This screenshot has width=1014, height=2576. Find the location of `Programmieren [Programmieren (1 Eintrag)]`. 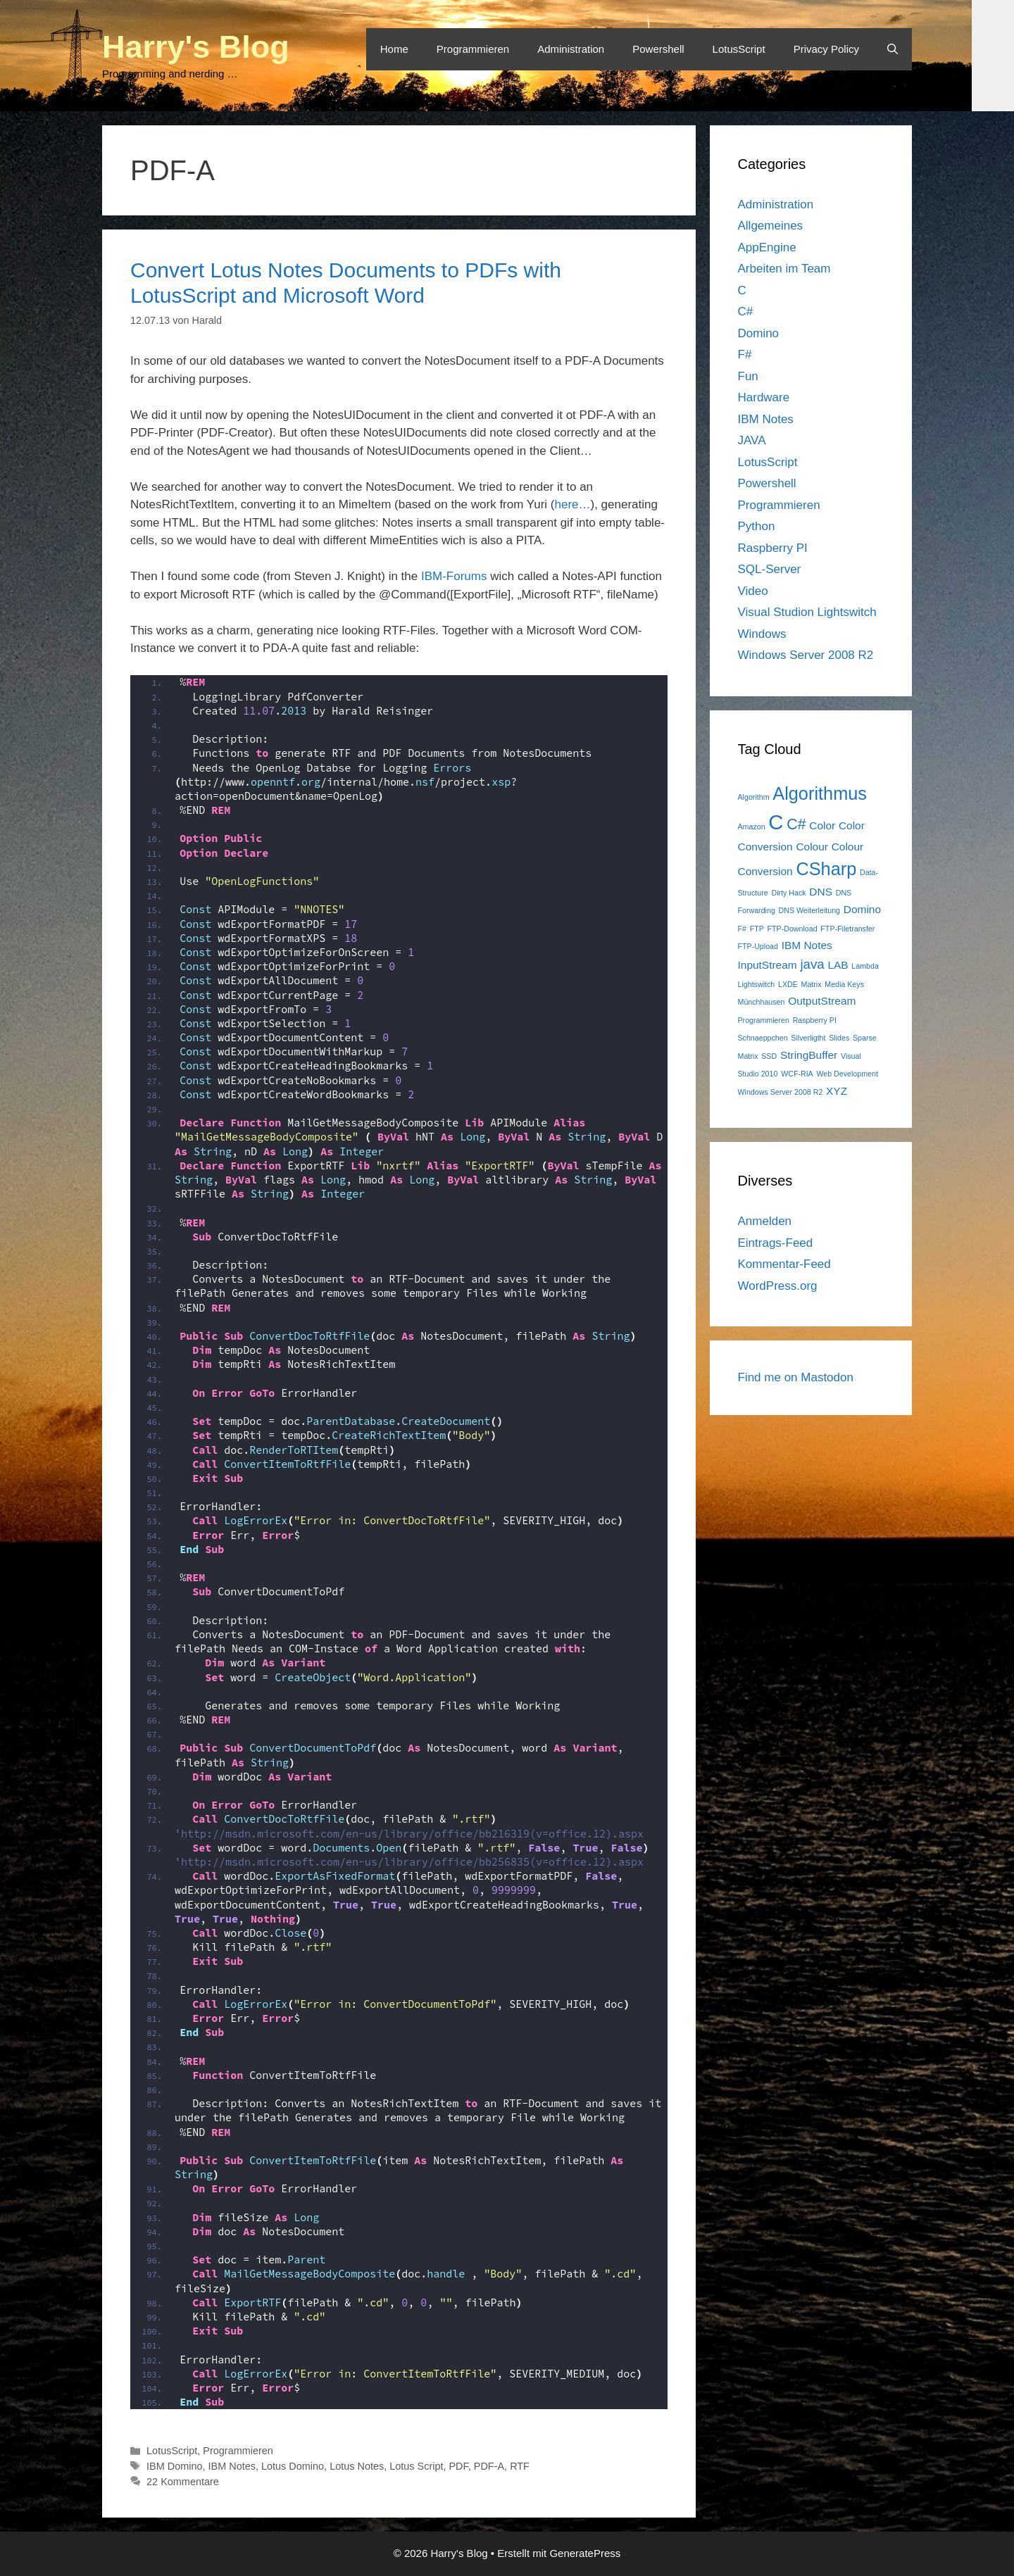

Programmieren [Programmieren (1 Eintrag)] is located at coordinates (763, 1020).